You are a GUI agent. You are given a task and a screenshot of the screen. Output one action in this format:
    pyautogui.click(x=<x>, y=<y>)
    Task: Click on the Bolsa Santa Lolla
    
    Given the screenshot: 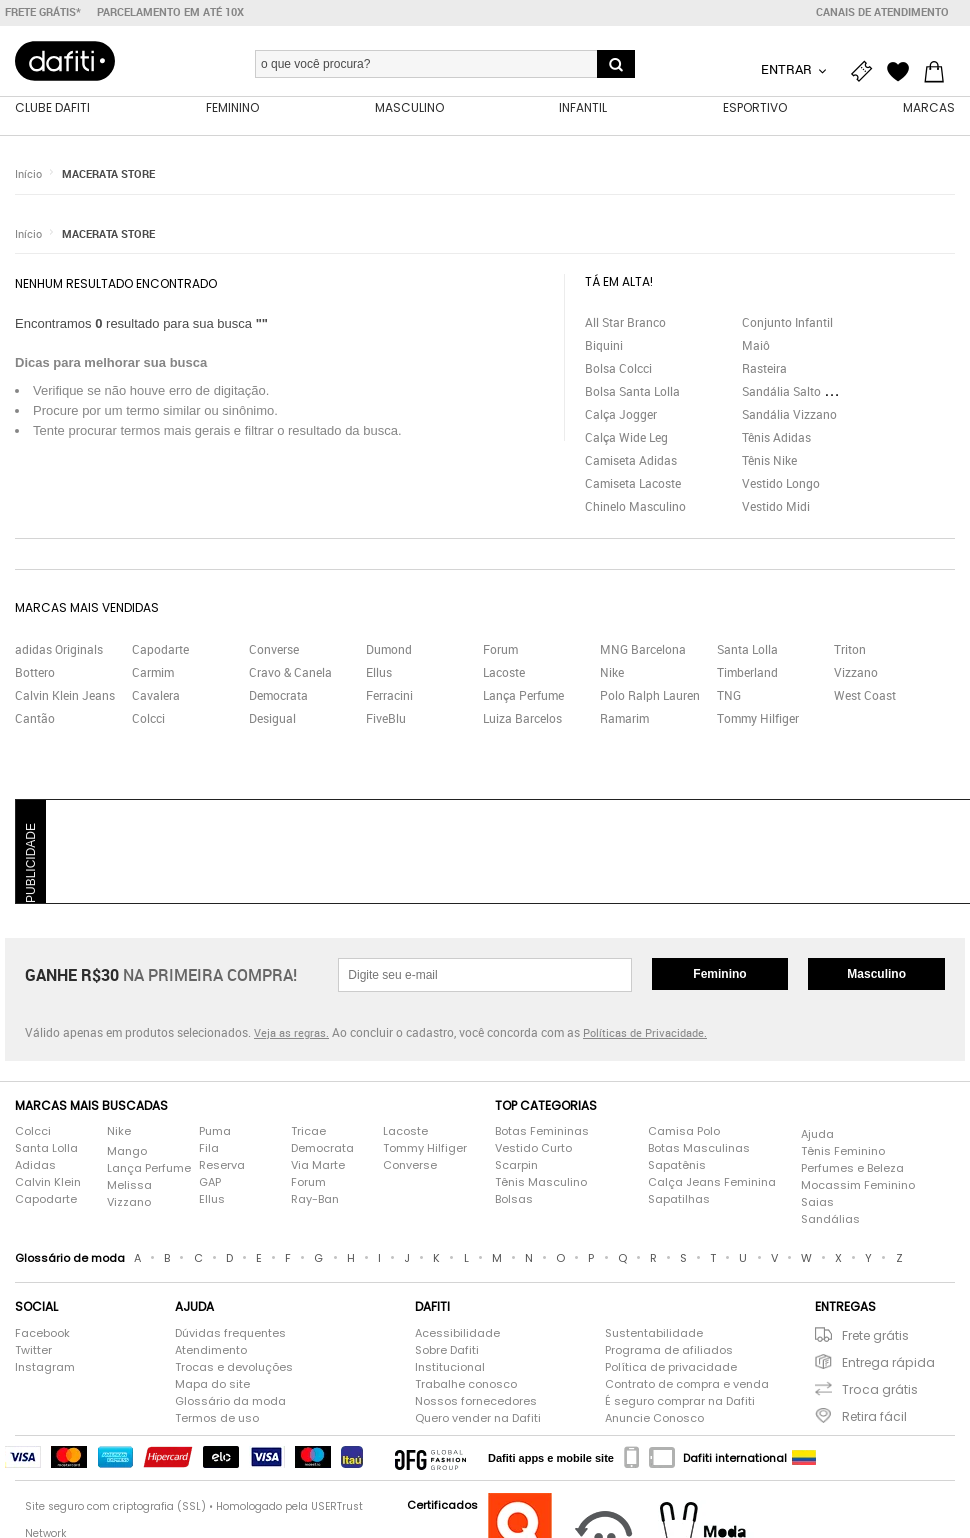 What is the action you would take?
    pyautogui.click(x=632, y=392)
    